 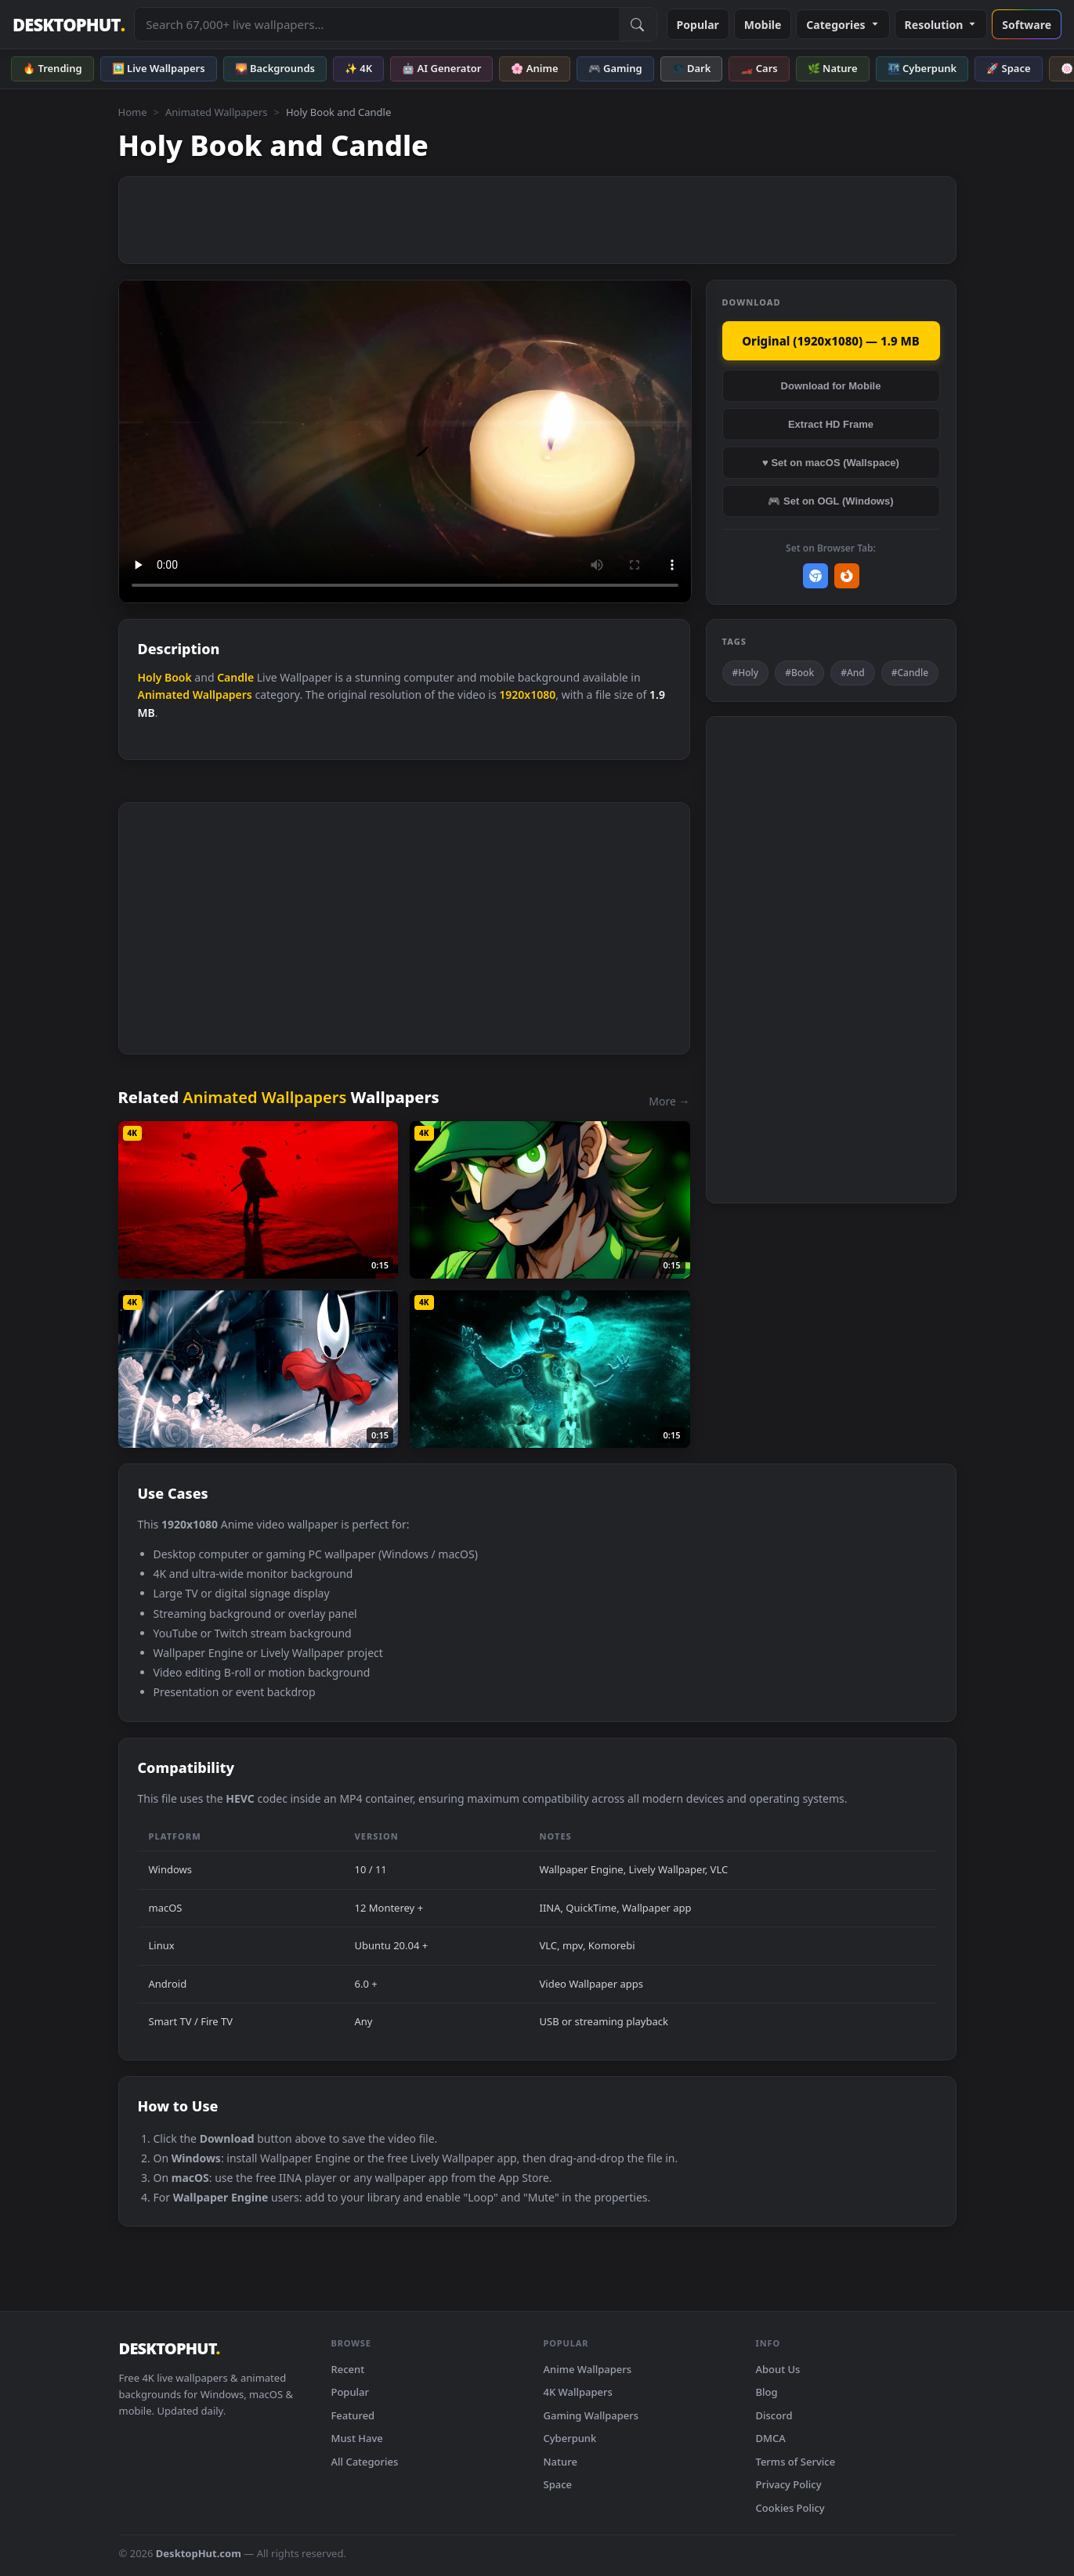 I want to click on 🤖 AI Generator, so click(x=441, y=68).